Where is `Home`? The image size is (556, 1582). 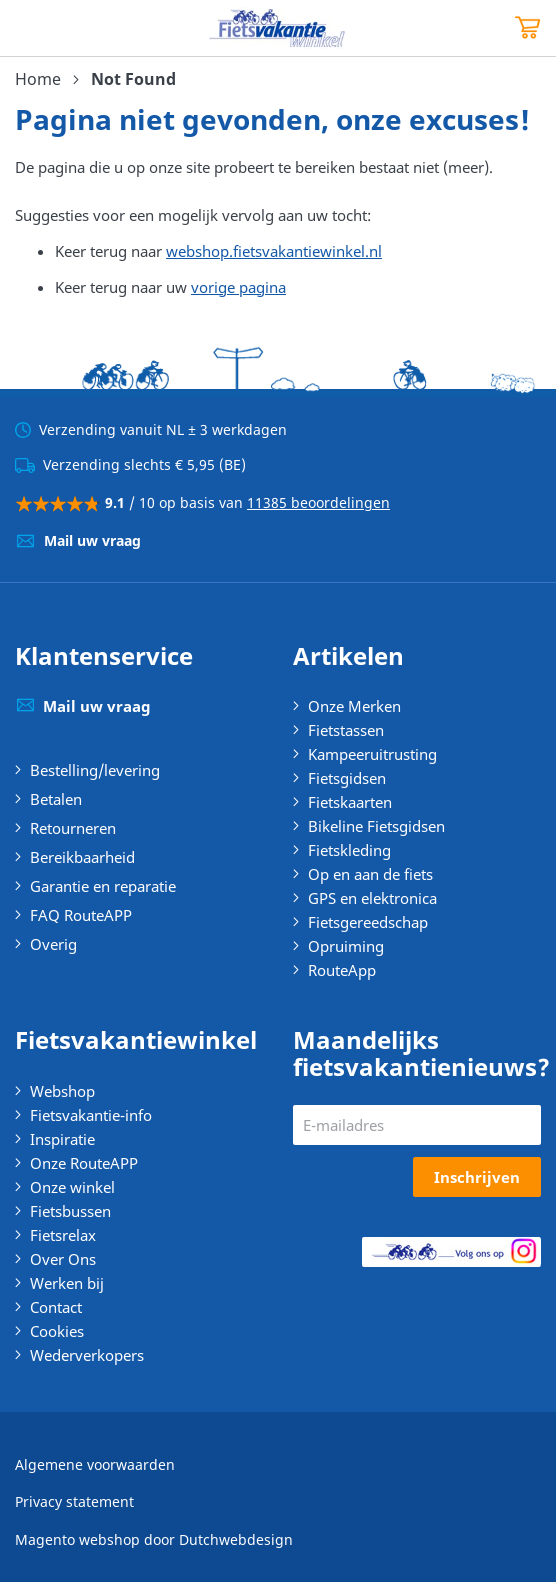
Home is located at coordinates (38, 79).